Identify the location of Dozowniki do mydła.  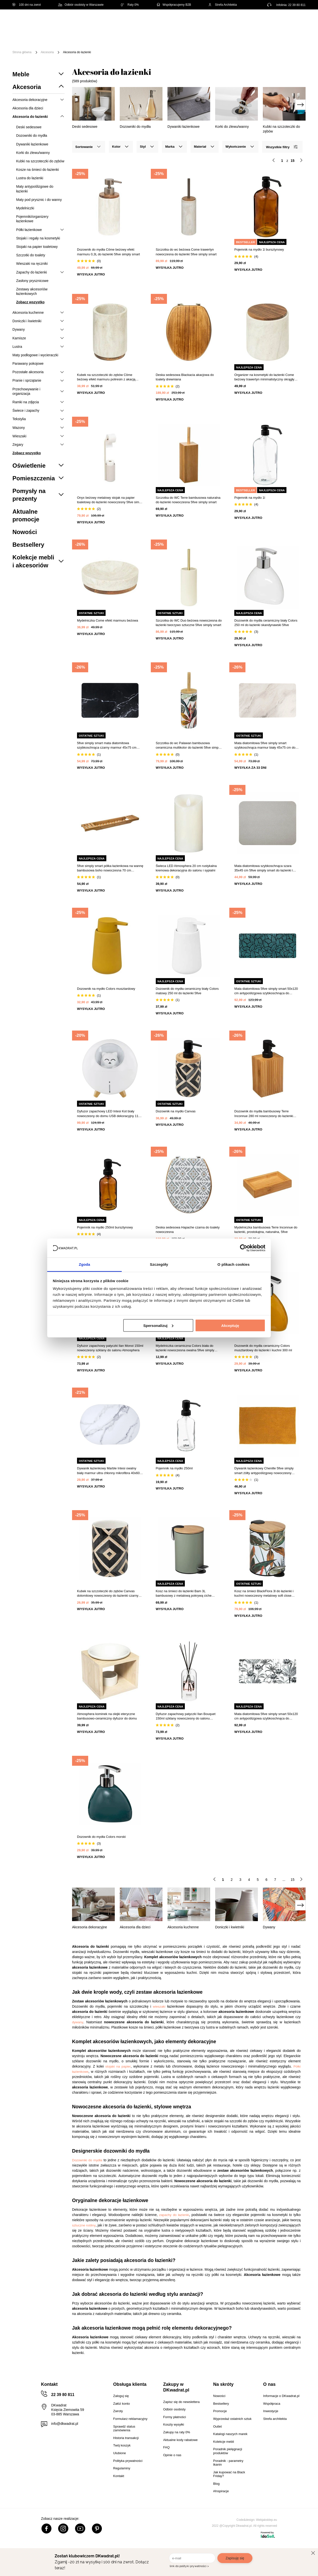
(87, 2160).